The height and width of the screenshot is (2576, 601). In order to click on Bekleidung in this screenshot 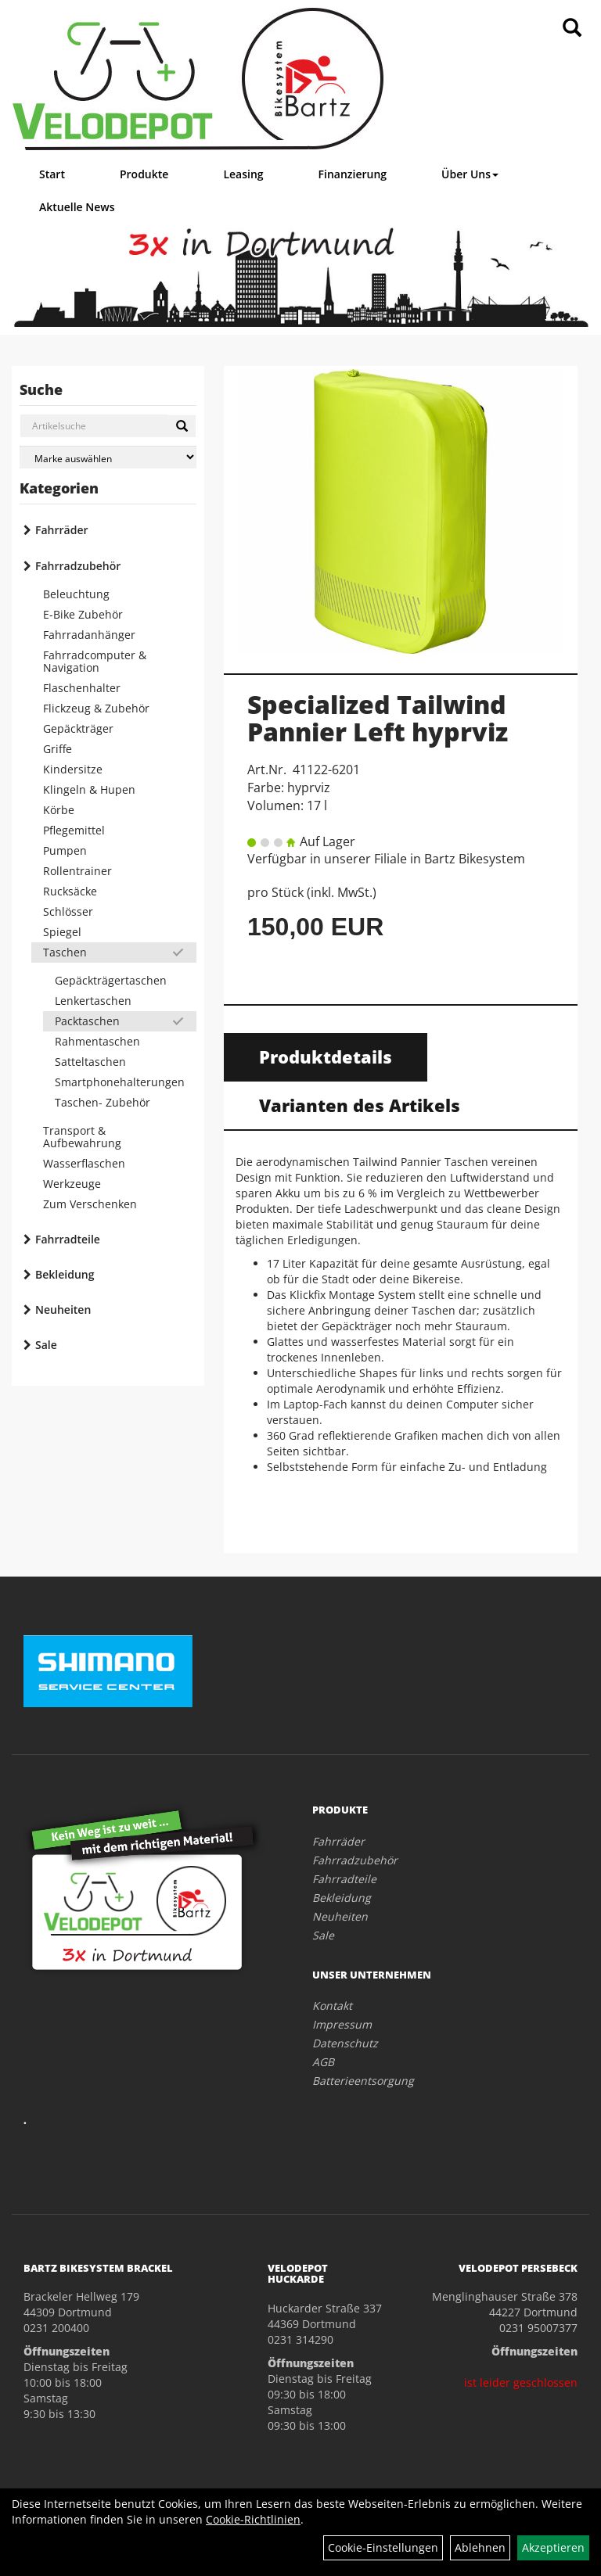, I will do `click(64, 1274)`.